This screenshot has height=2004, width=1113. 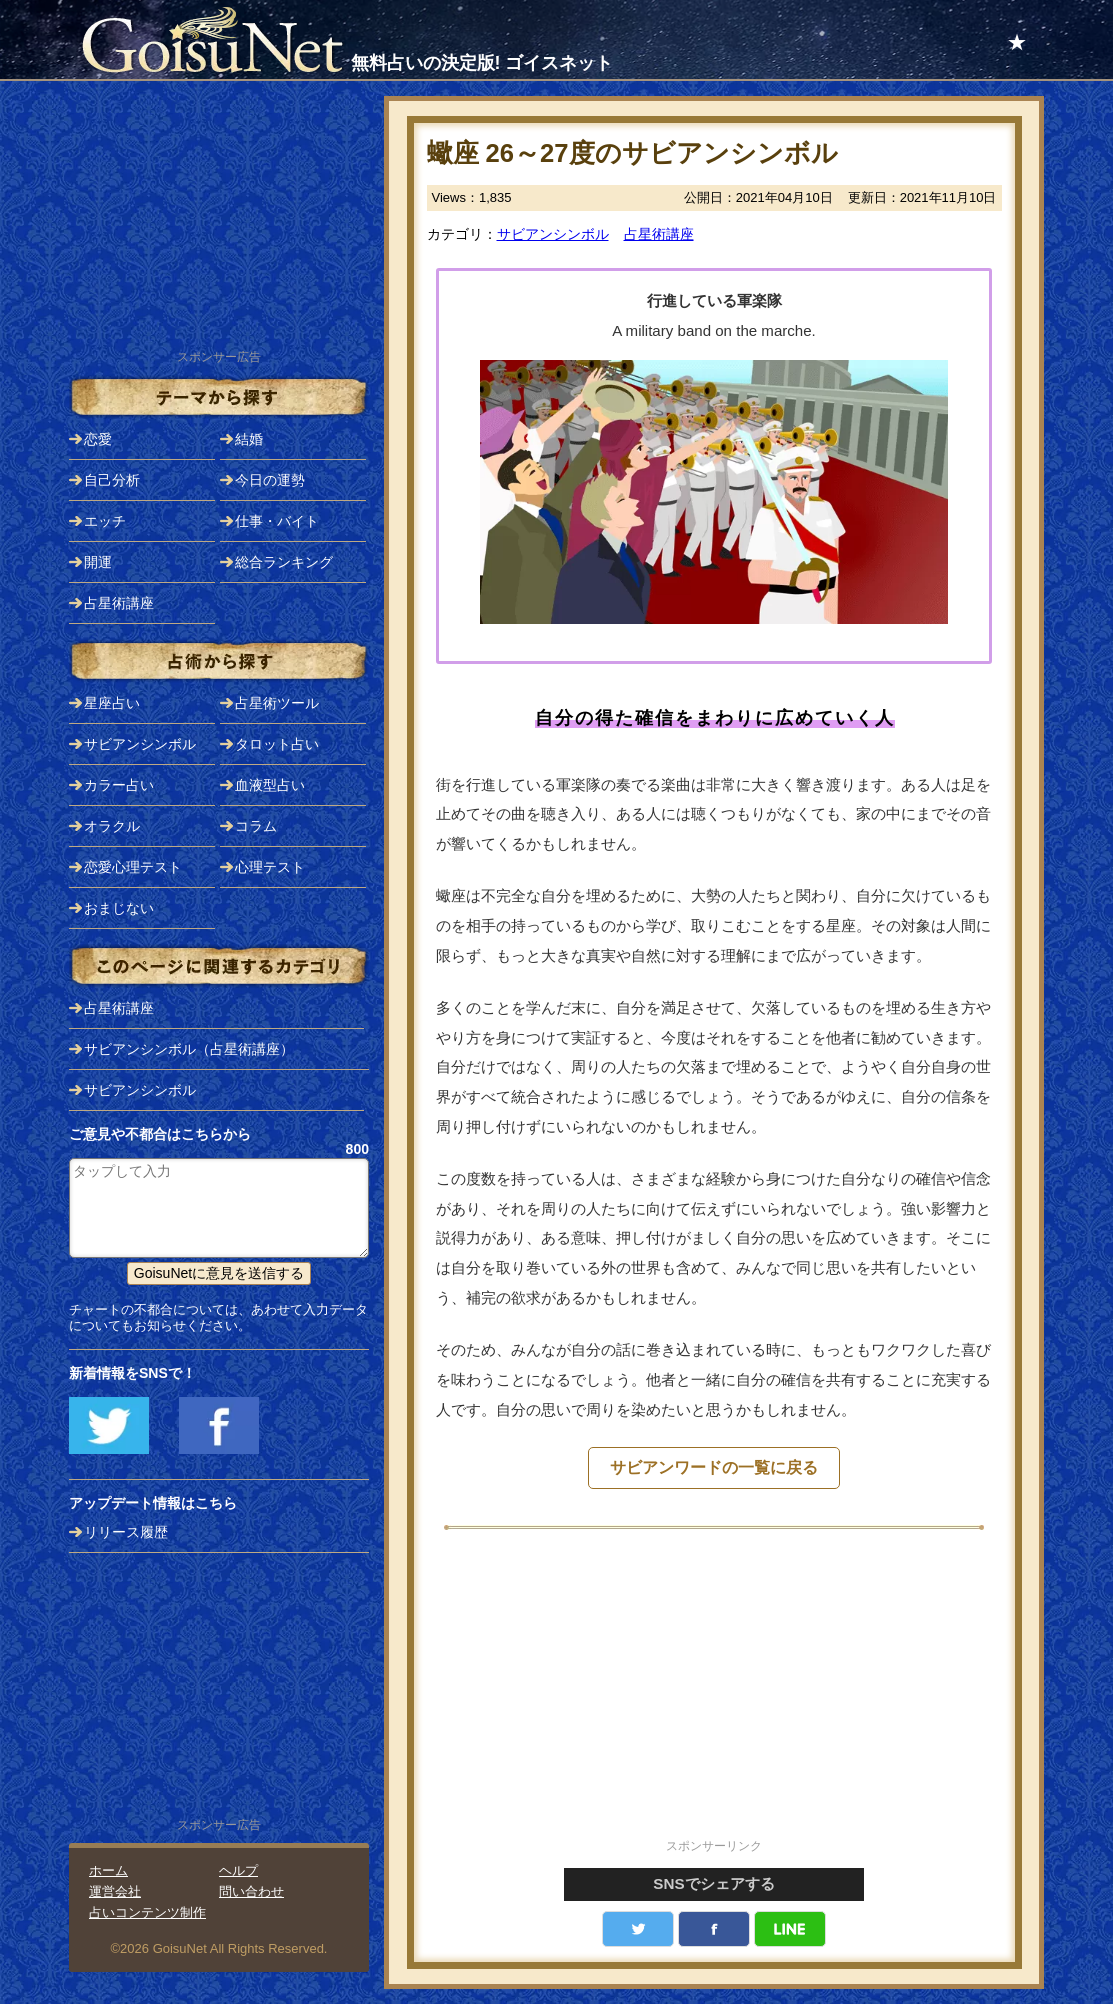 What do you see at coordinates (249, 439) in the screenshot?
I see `結婚` at bounding box center [249, 439].